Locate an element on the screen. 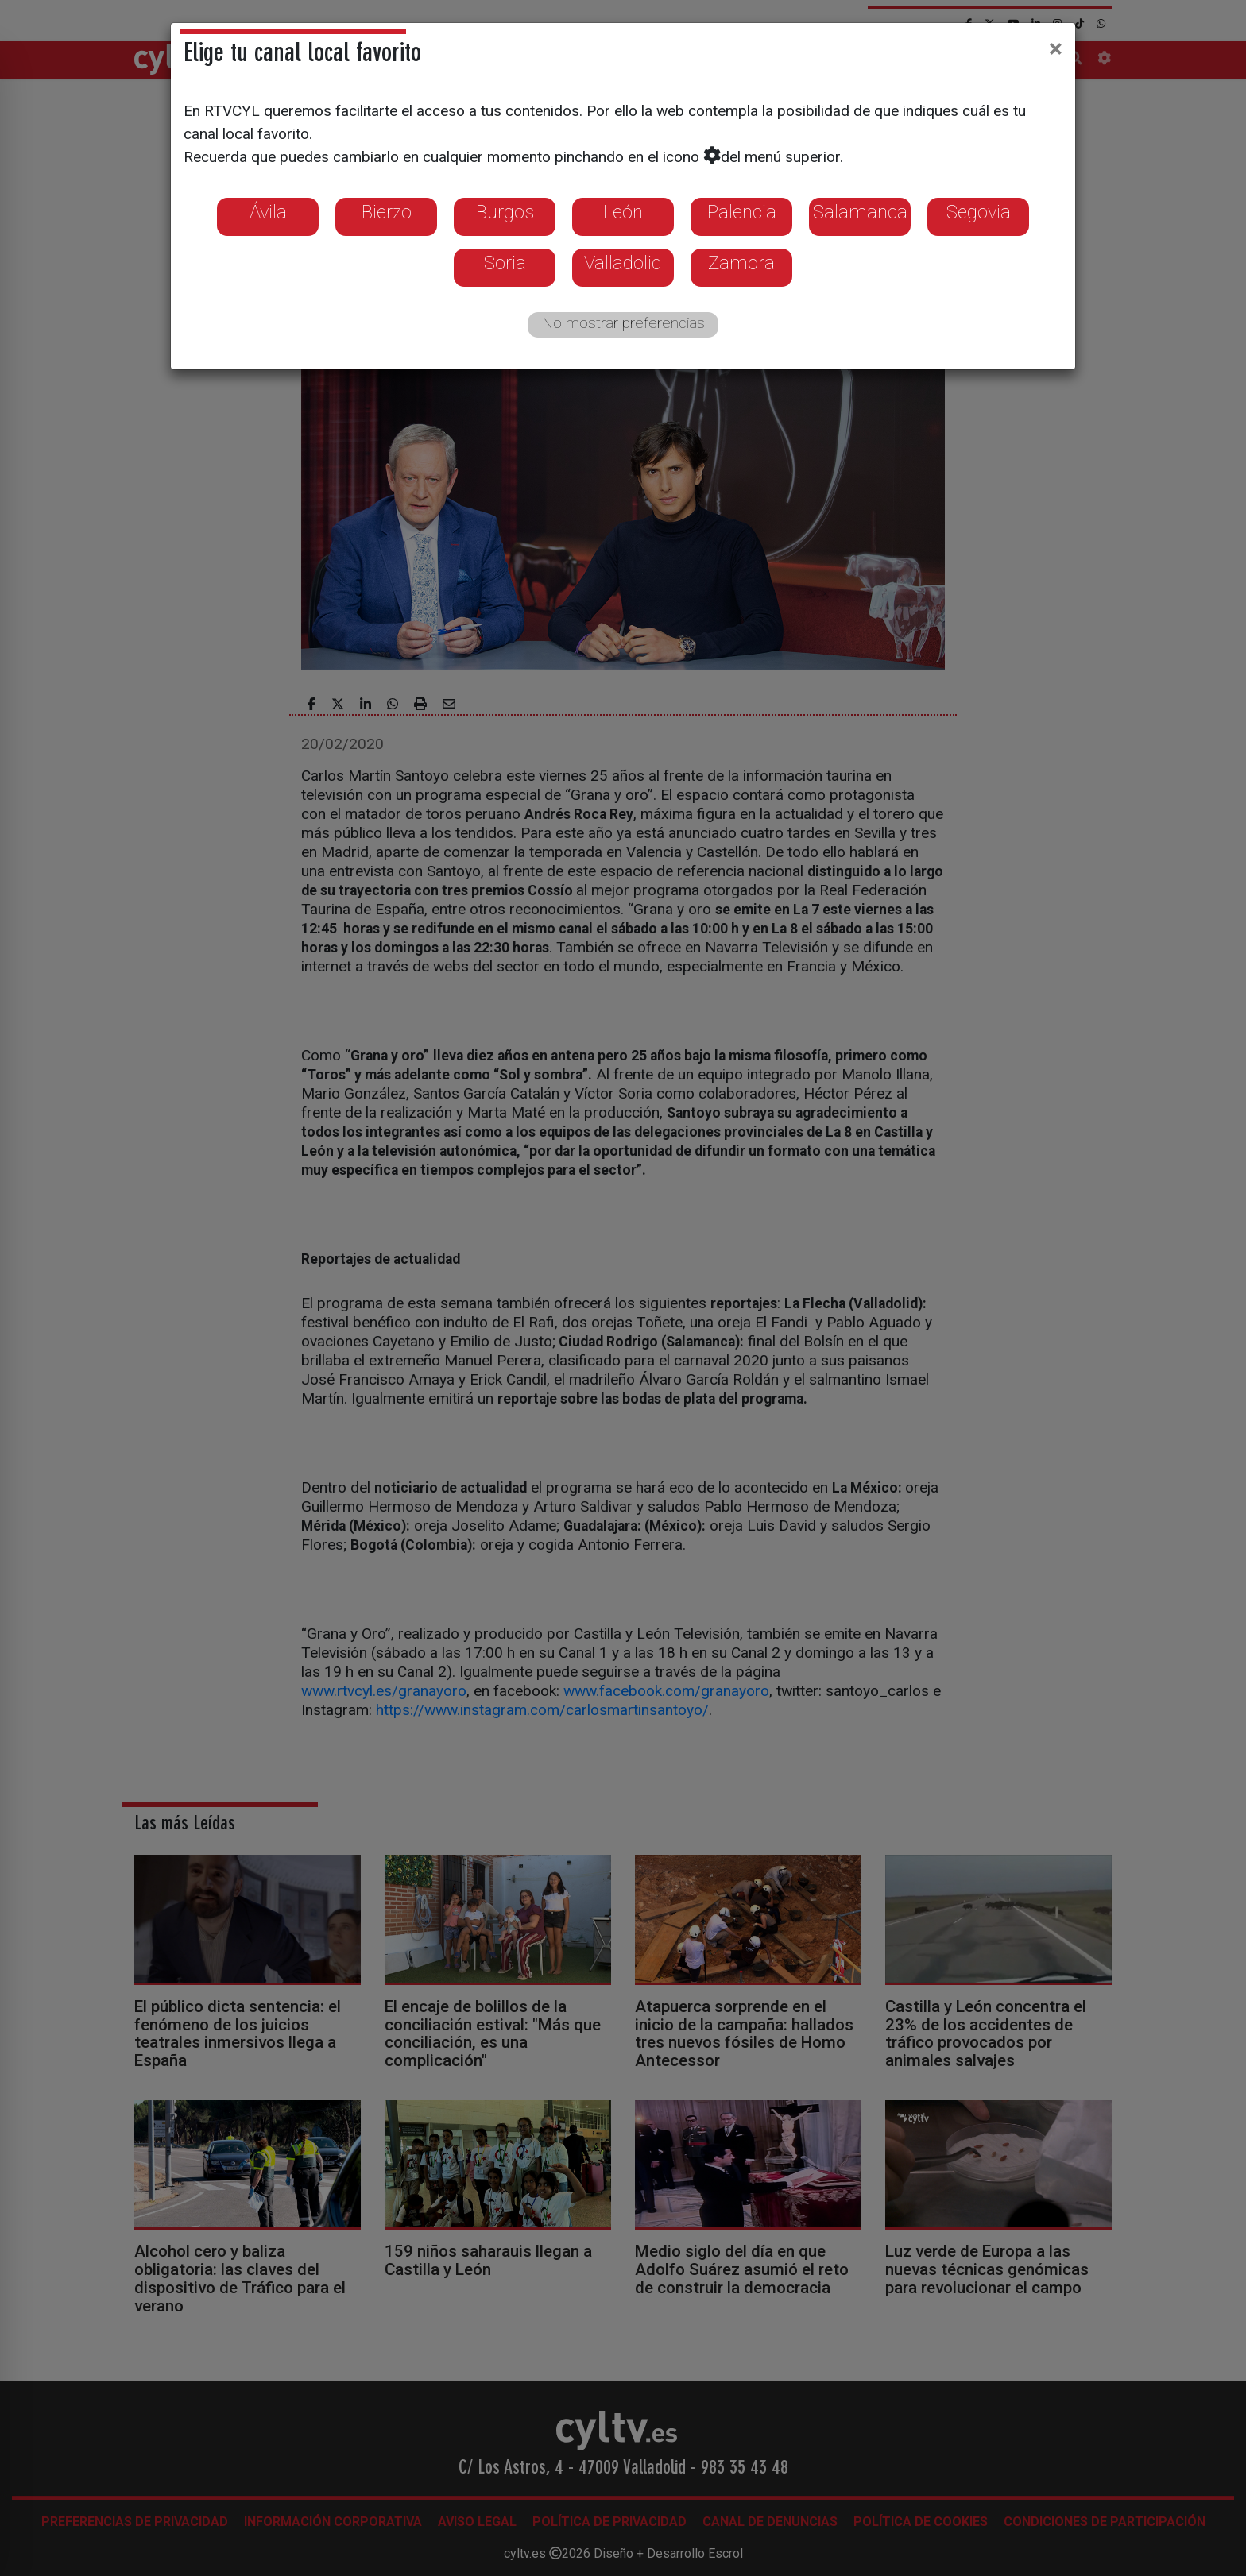  Salamanca is located at coordinates (860, 212).